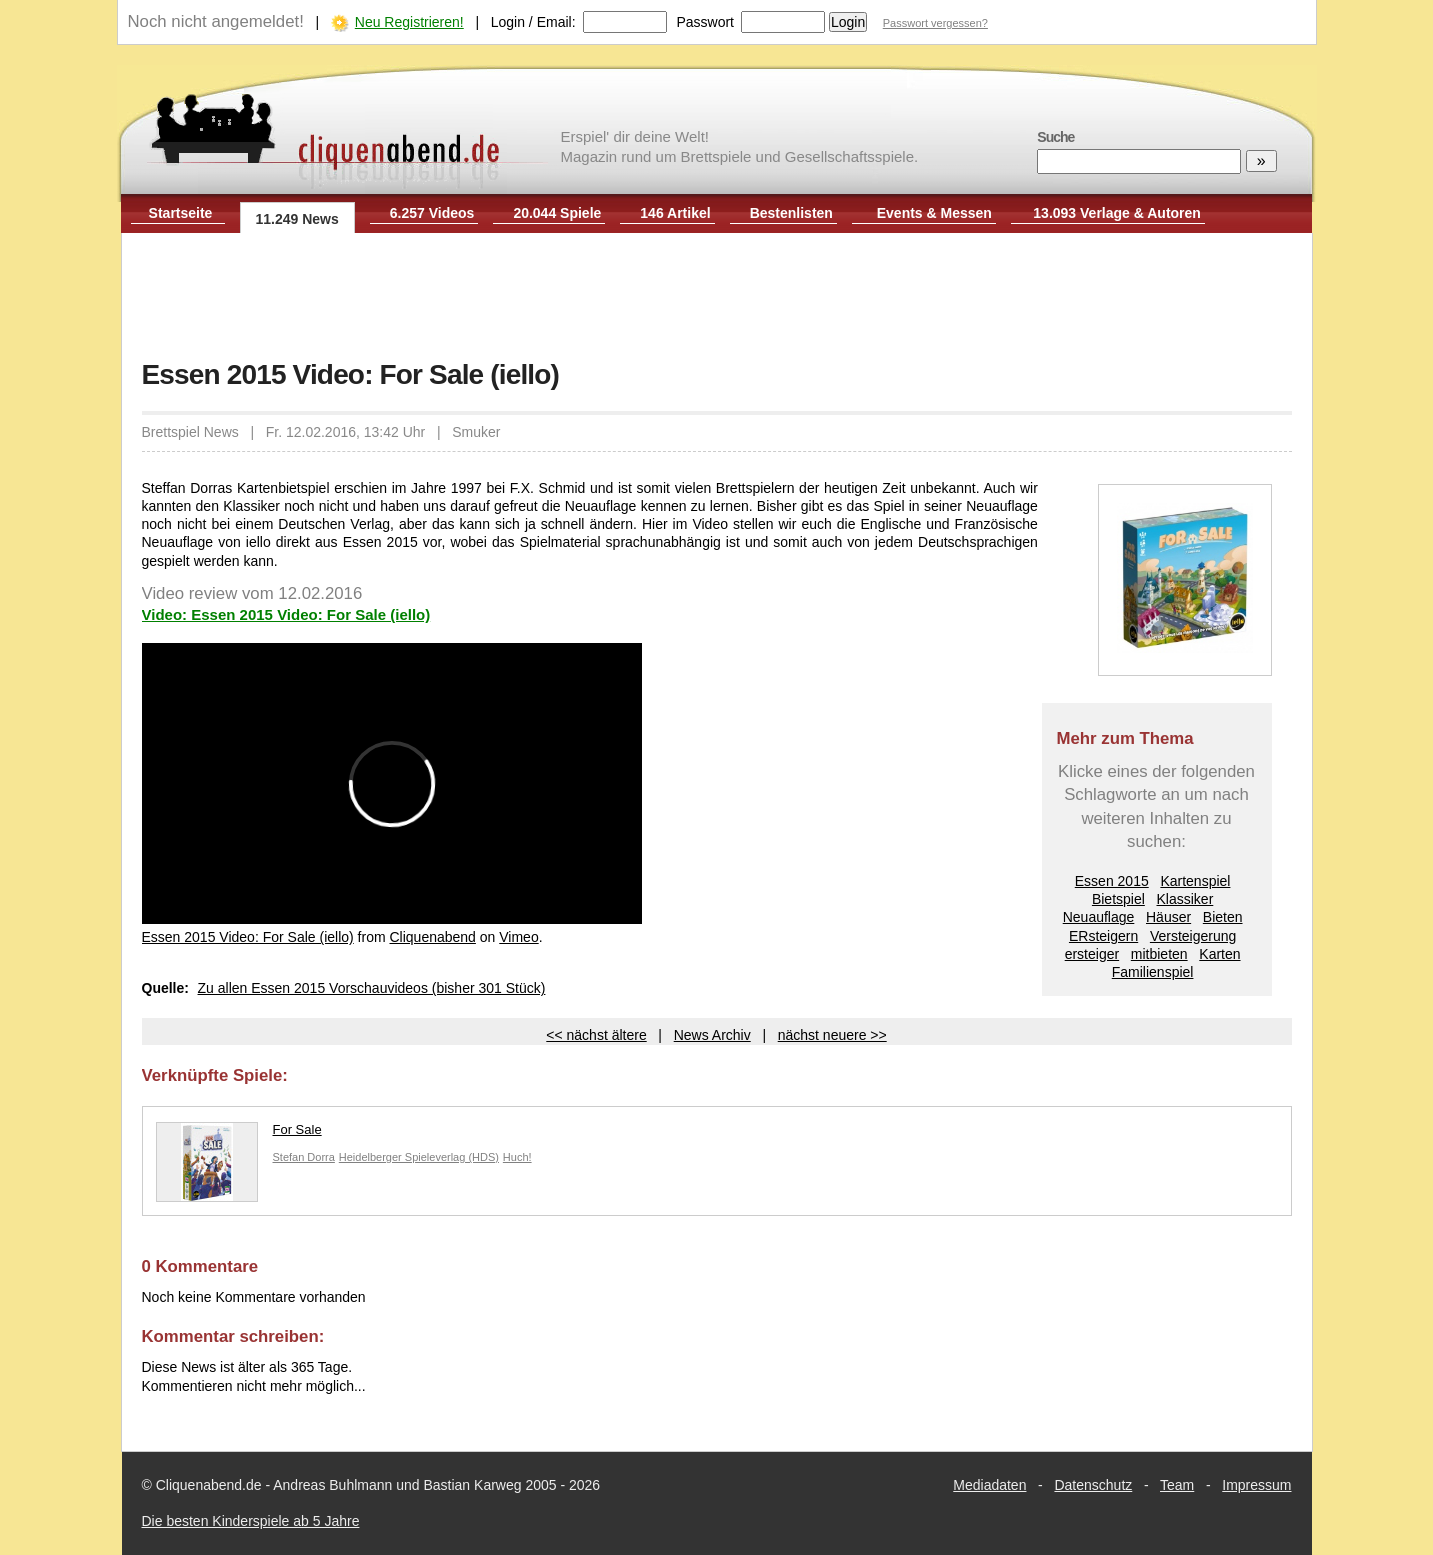 This screenshot has width=1433, height=1555. Describe the element at coordinates (518, 937) in the screenshot. I see `Vimeo` at that location.